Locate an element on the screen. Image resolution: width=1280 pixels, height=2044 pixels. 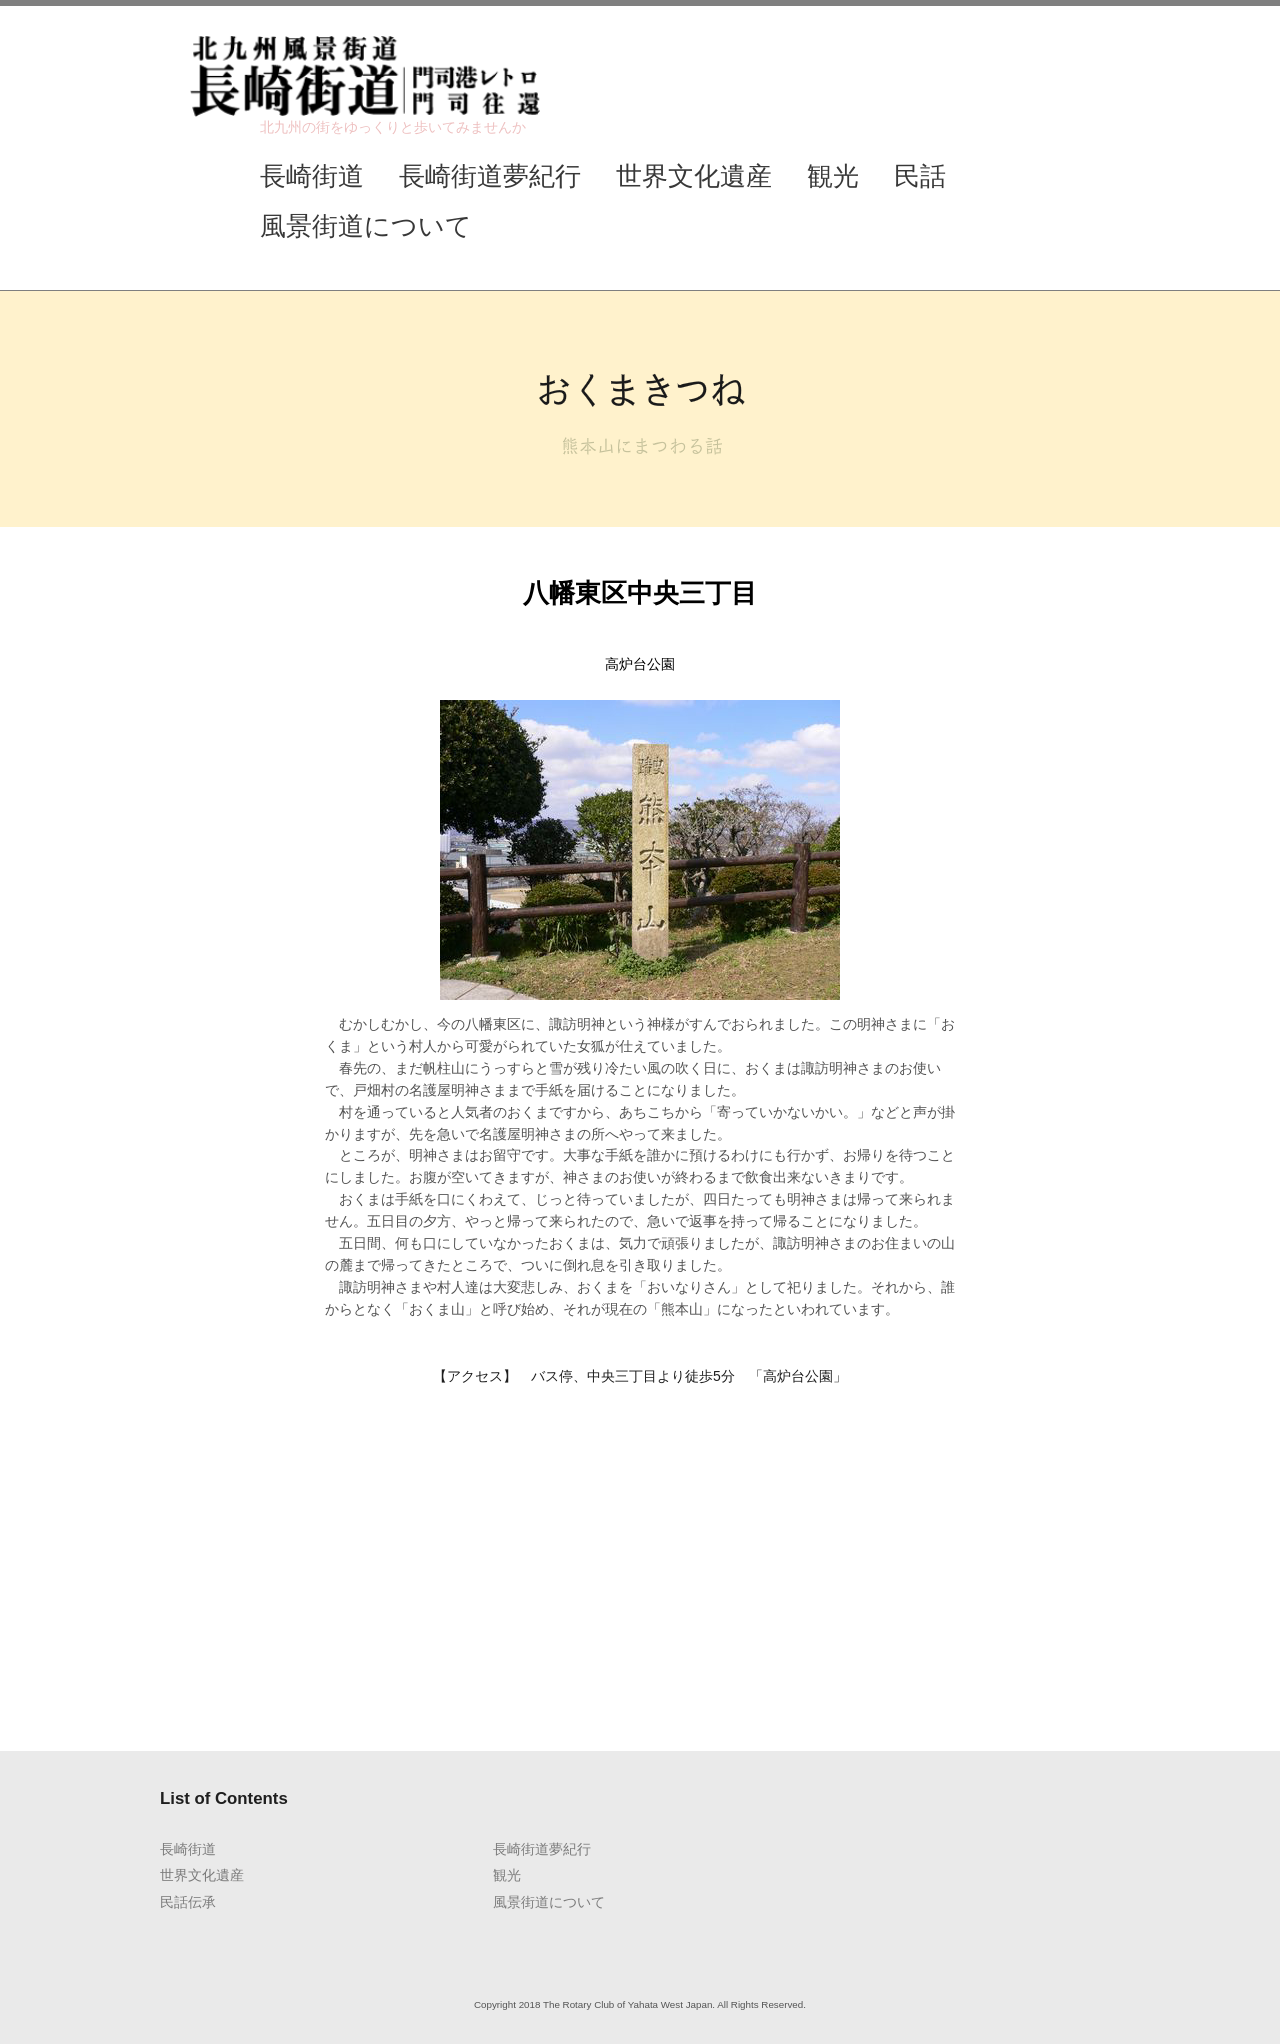
長崎街道夢紀行 is located at coordinates (490, 176).